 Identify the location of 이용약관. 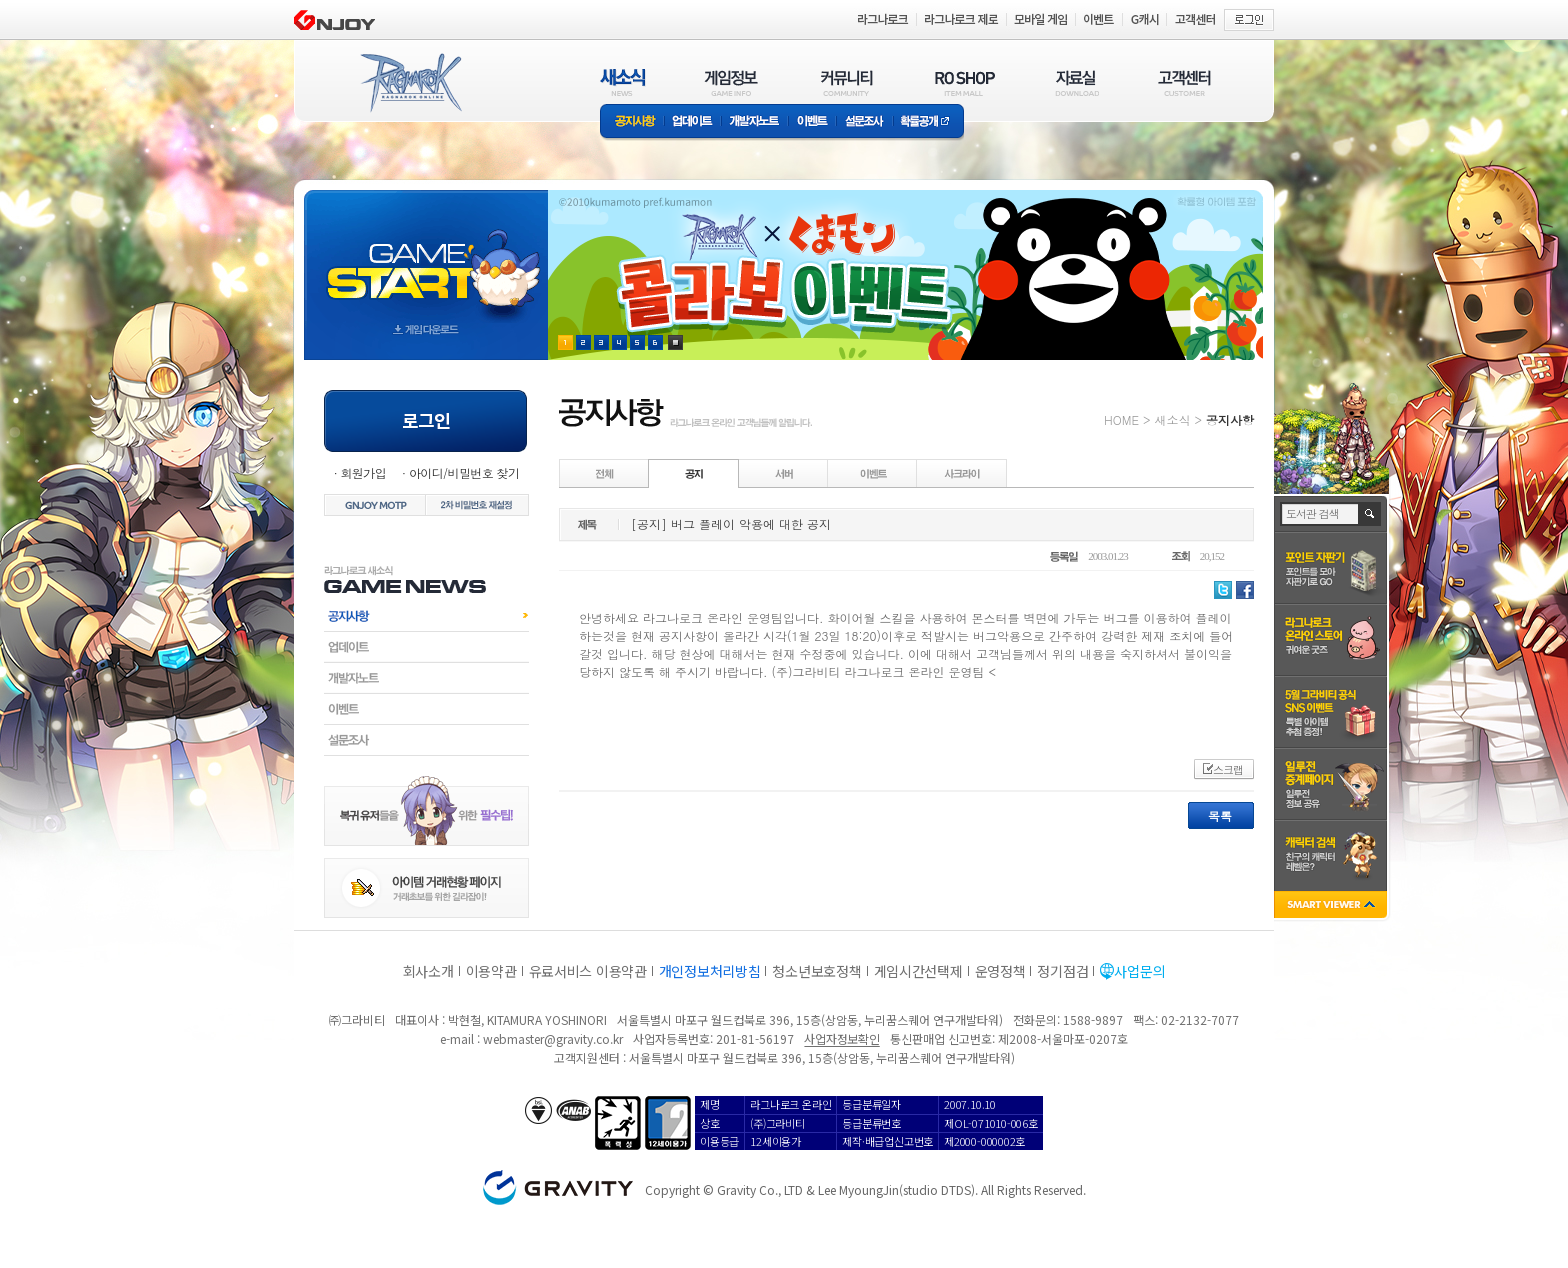
(491, 971).